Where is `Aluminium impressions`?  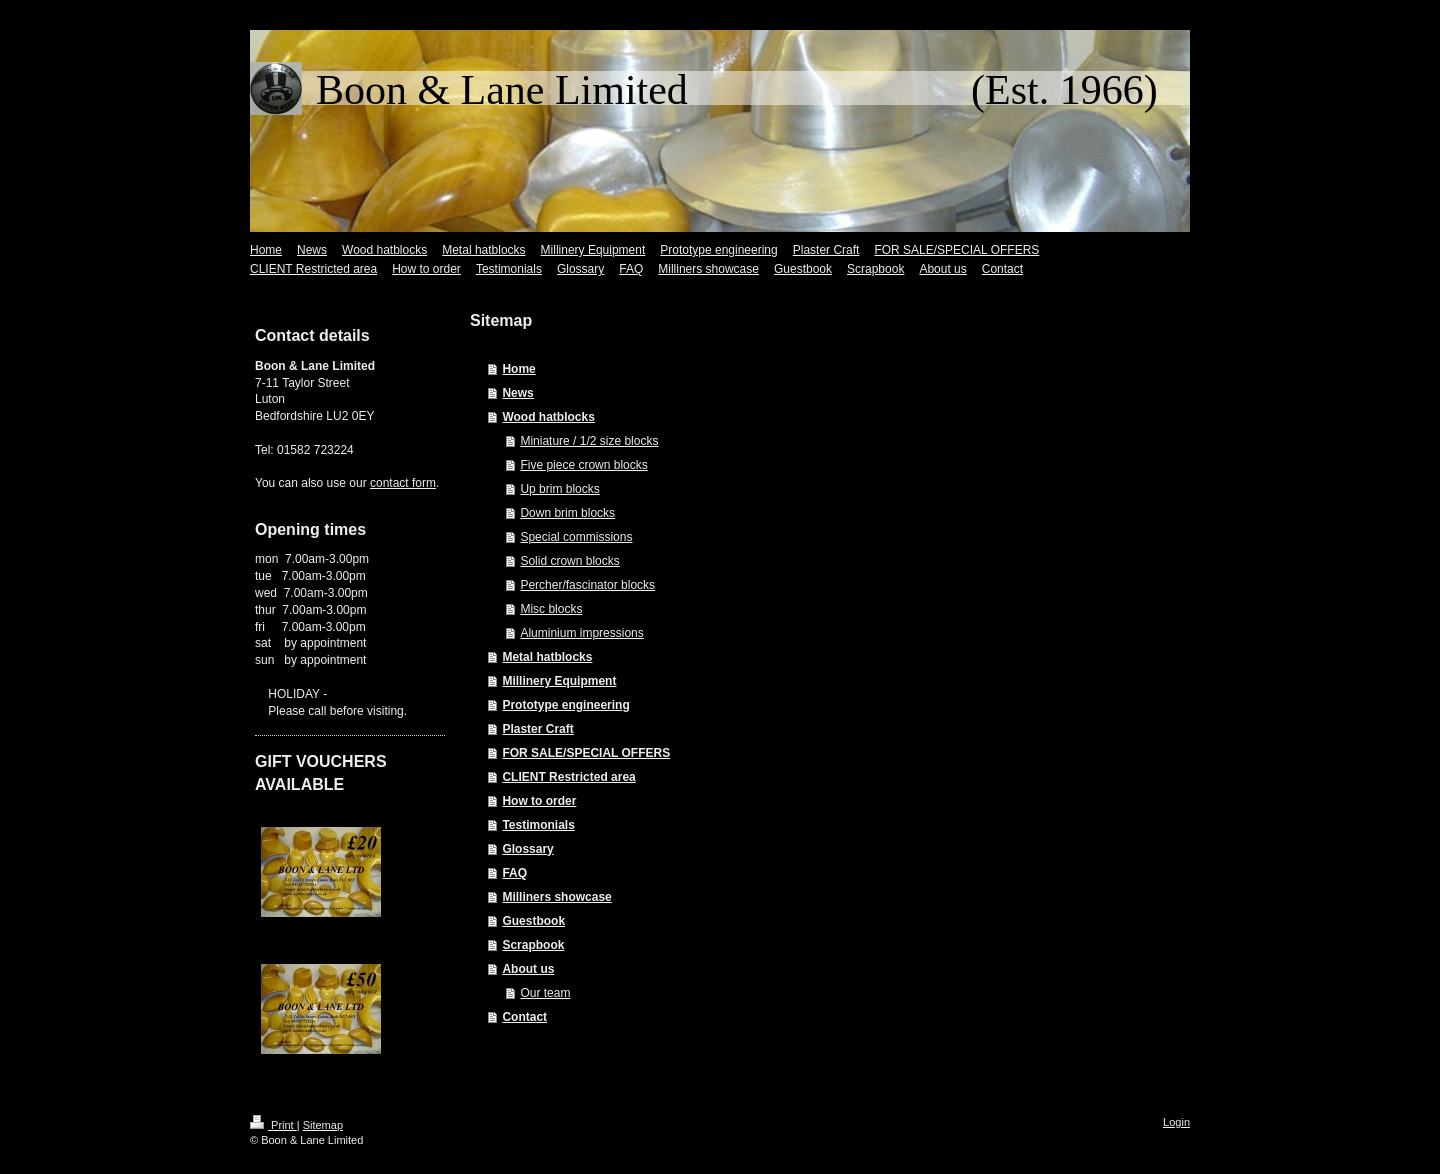 Aluminium impressions is located at coordinates (581, 633).